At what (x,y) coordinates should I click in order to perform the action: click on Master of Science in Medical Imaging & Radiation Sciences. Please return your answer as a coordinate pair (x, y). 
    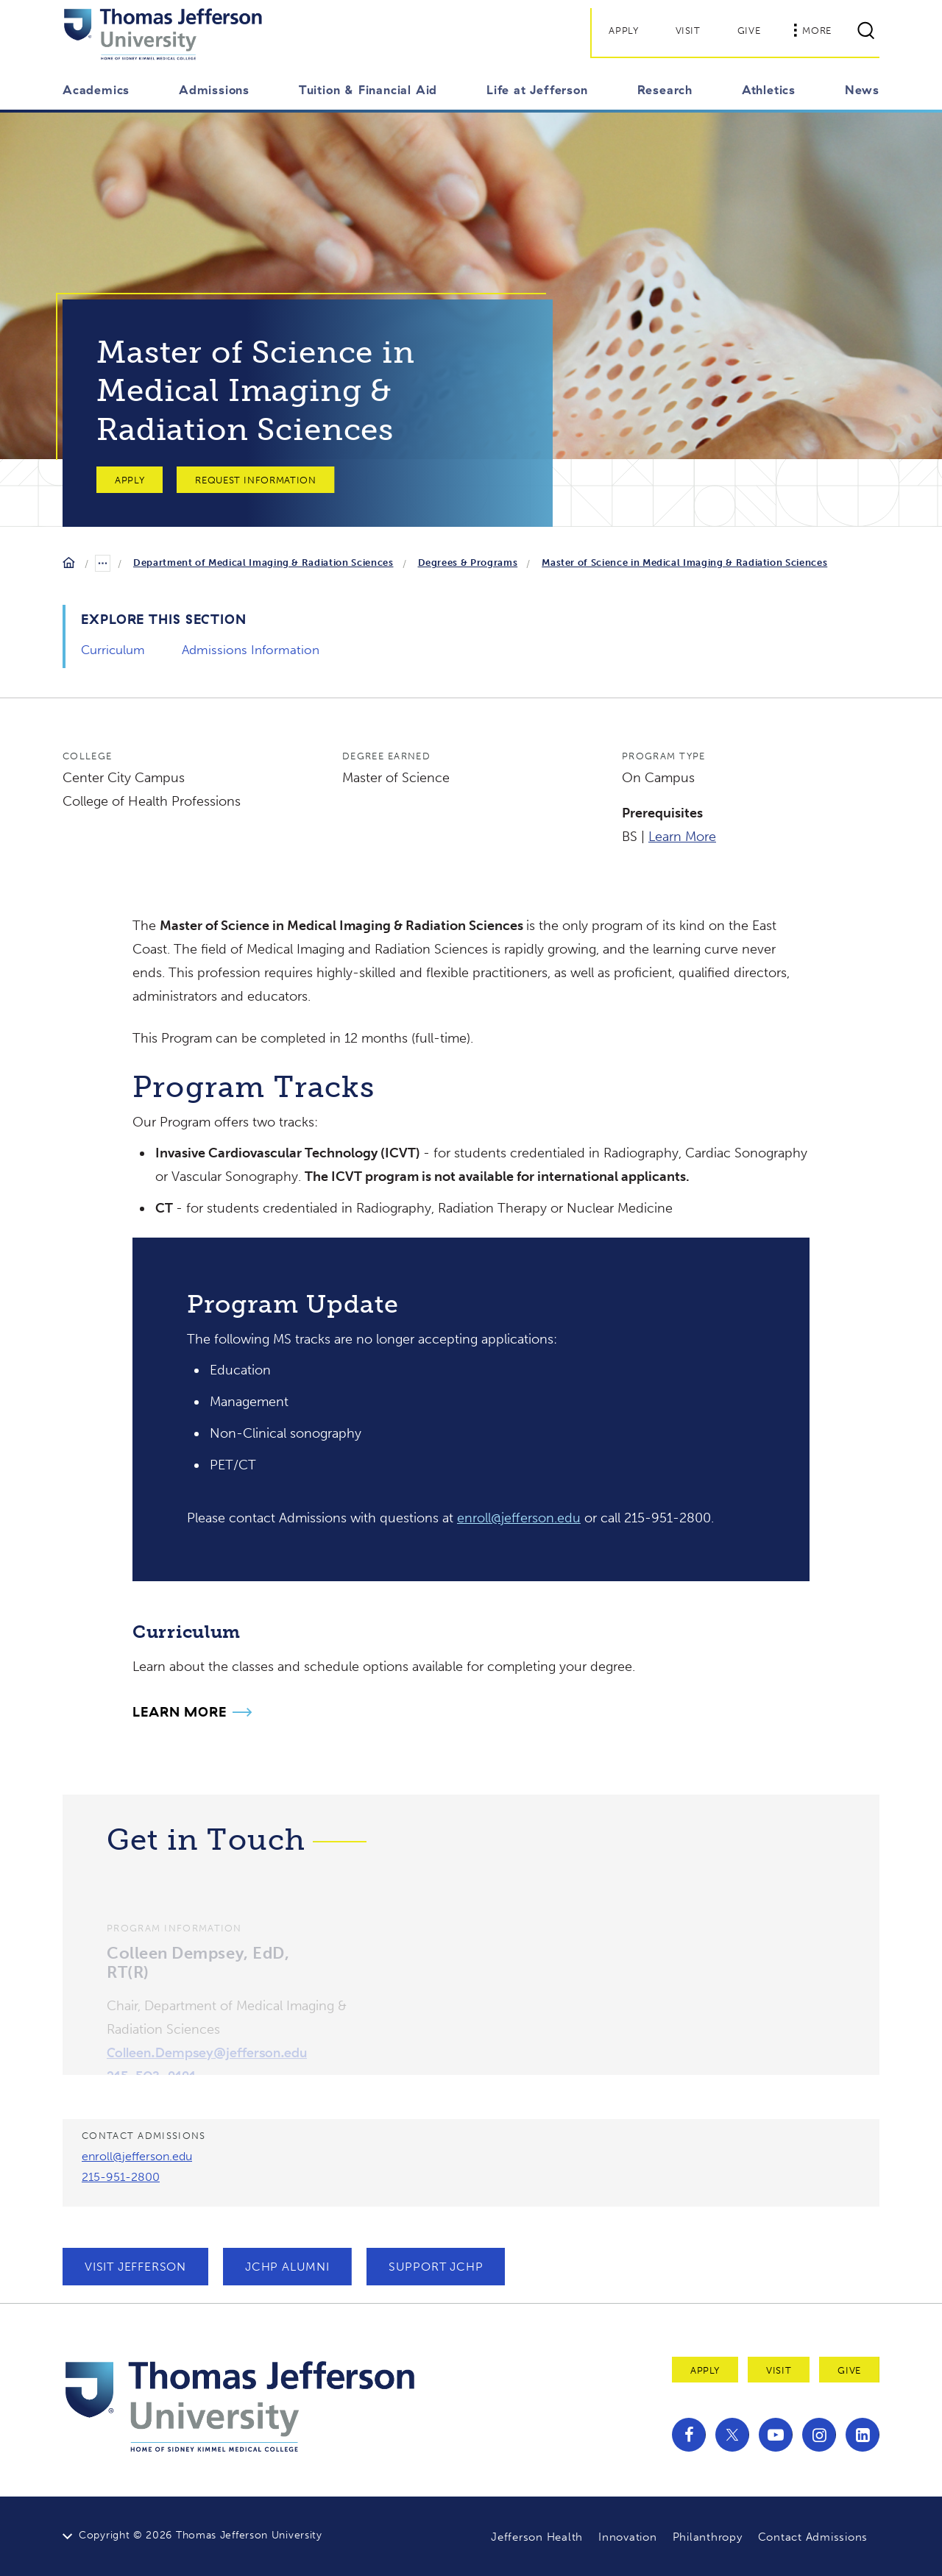
    Looking at the image, I should click on (684, 562).